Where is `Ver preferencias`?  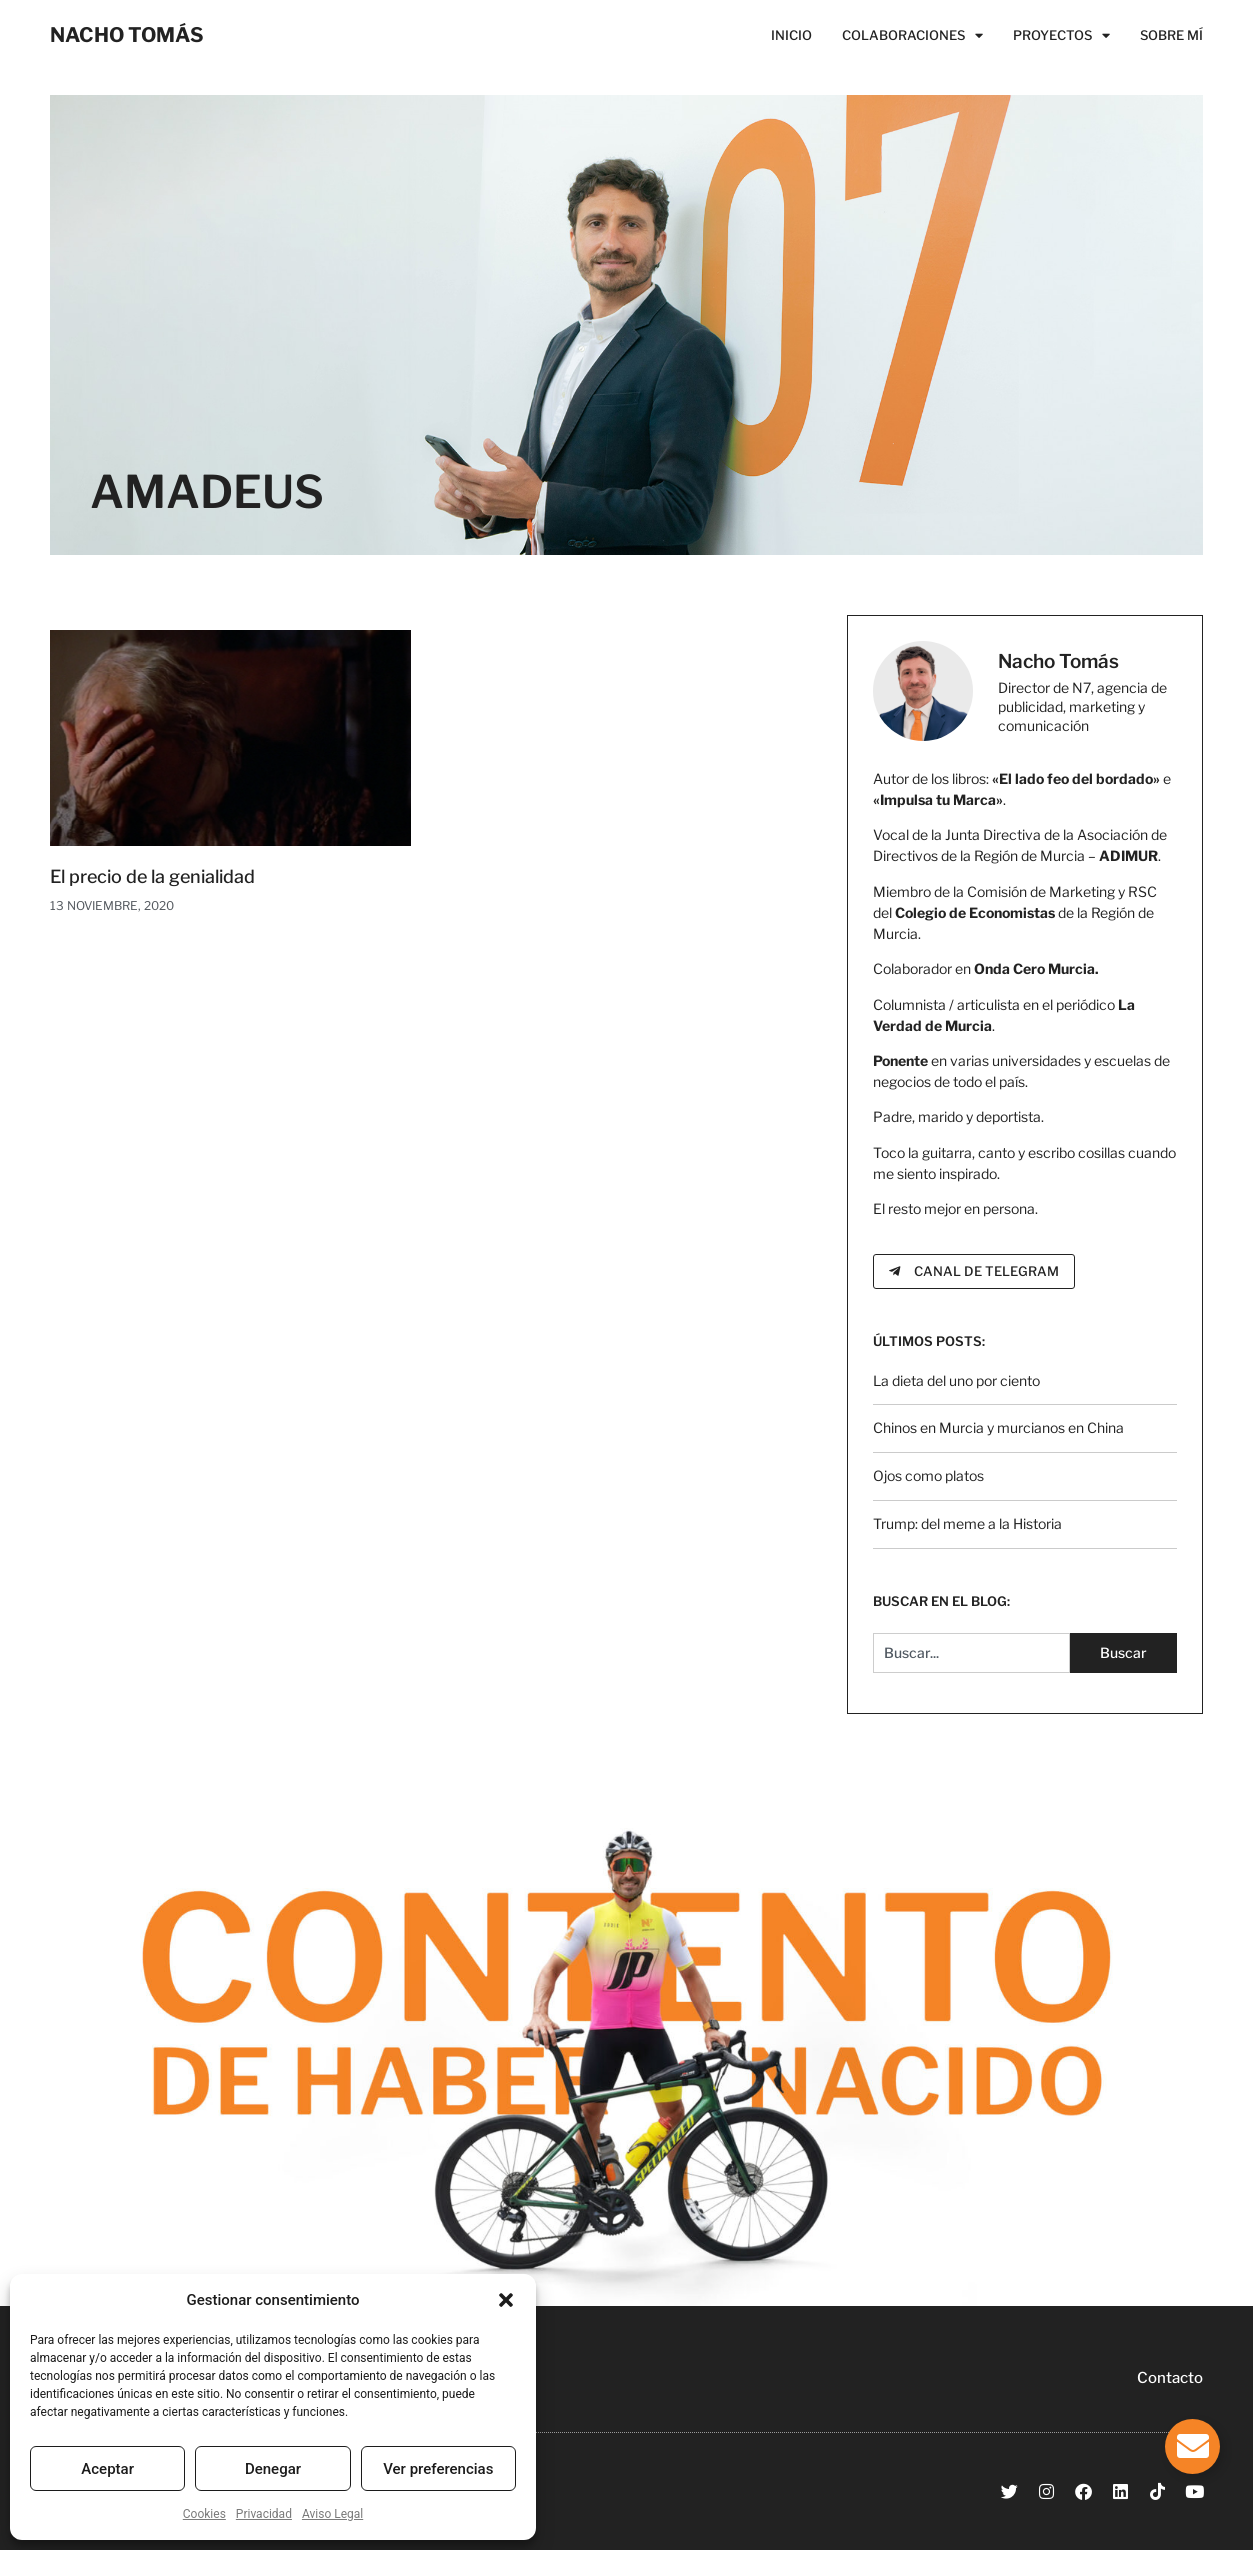
Ver preferencias is located at coordinates (438, 2469).